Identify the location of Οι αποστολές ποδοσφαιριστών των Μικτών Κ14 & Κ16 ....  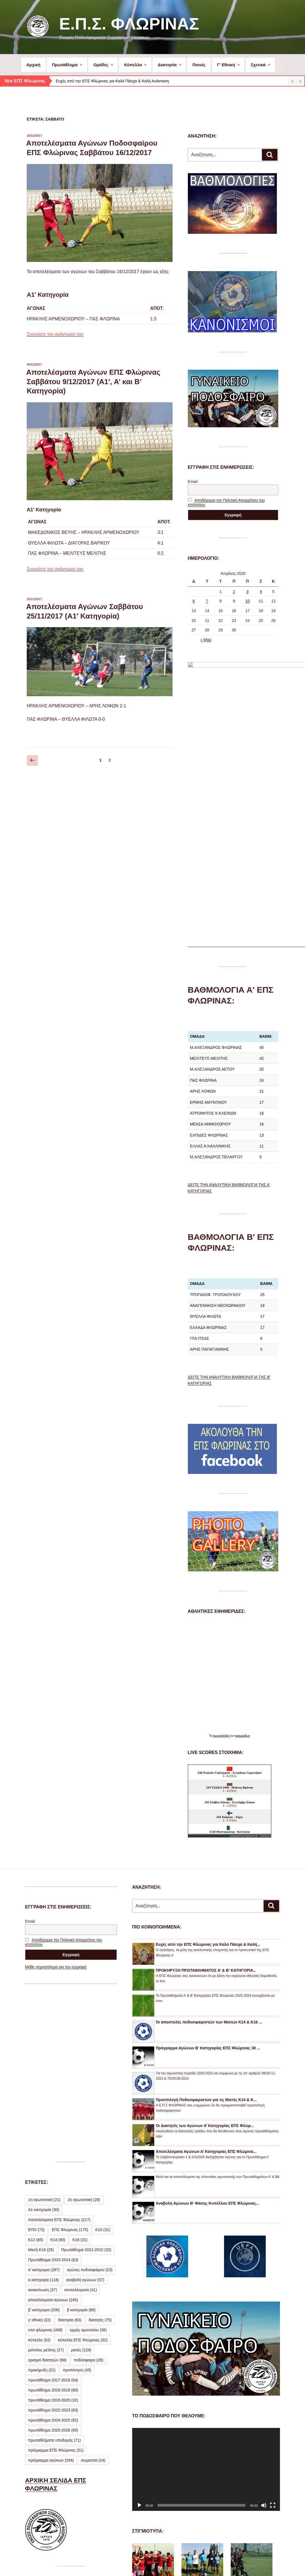
(209, 1850).